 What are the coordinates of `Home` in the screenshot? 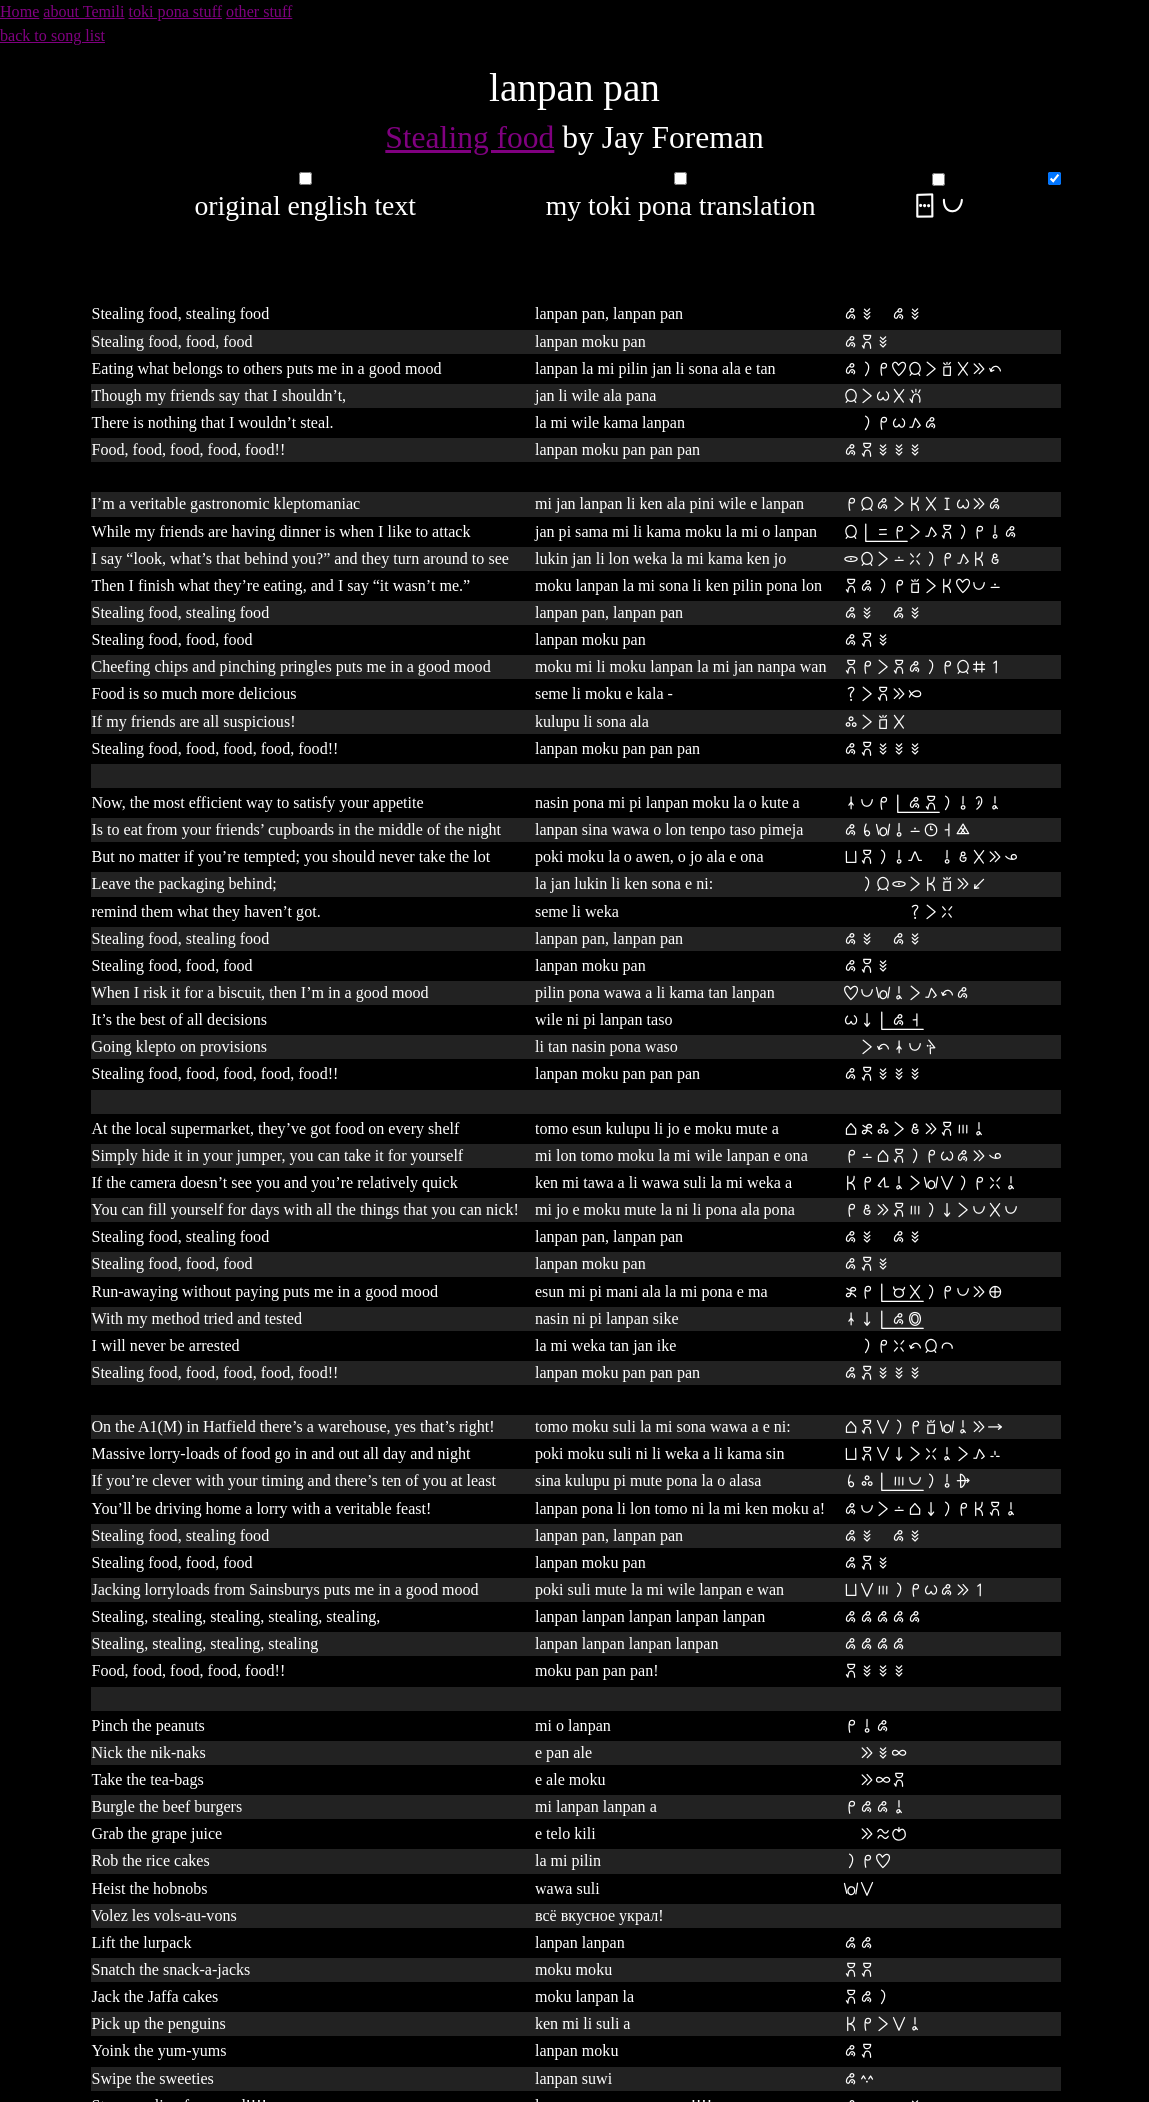 It's located at (19, 11).